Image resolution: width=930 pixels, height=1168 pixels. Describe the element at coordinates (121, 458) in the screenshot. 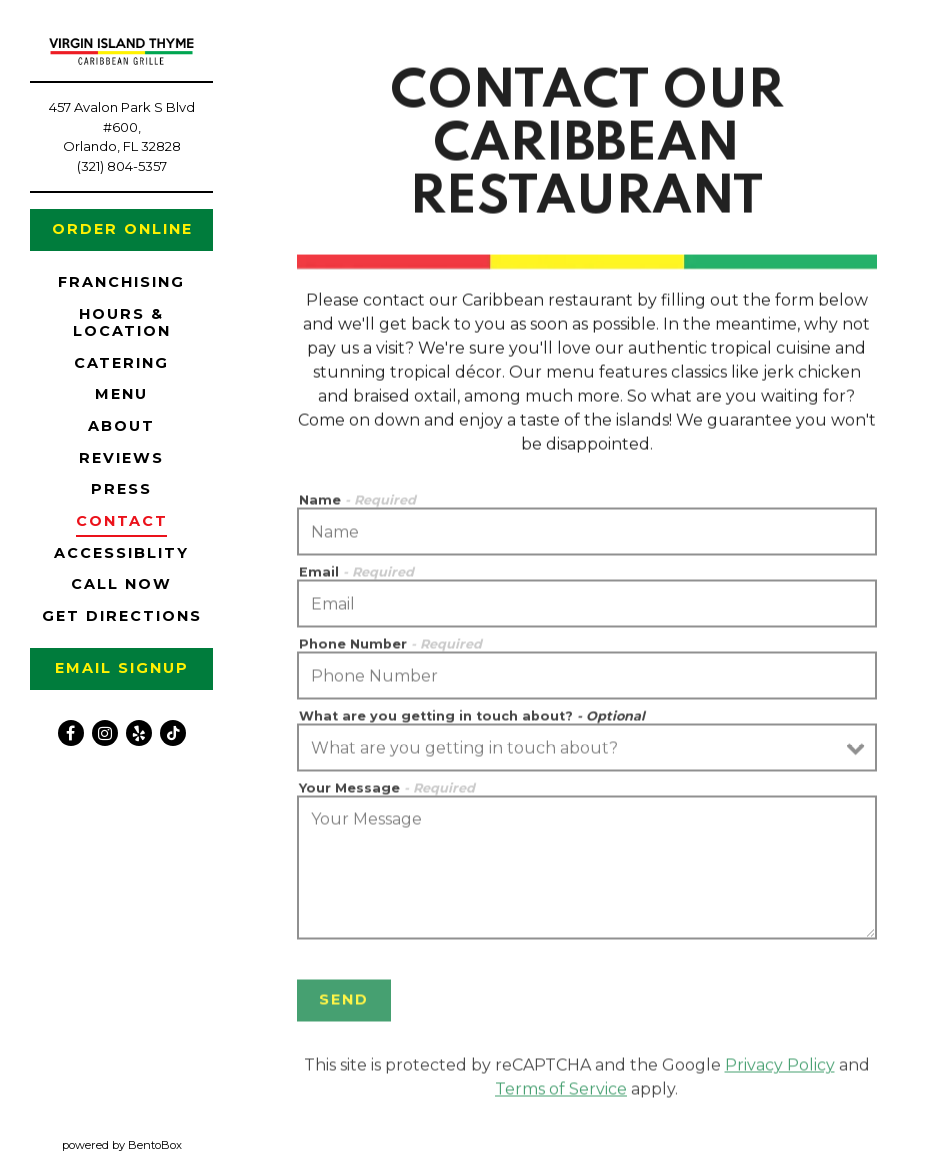

I see `Reviews` at that location.